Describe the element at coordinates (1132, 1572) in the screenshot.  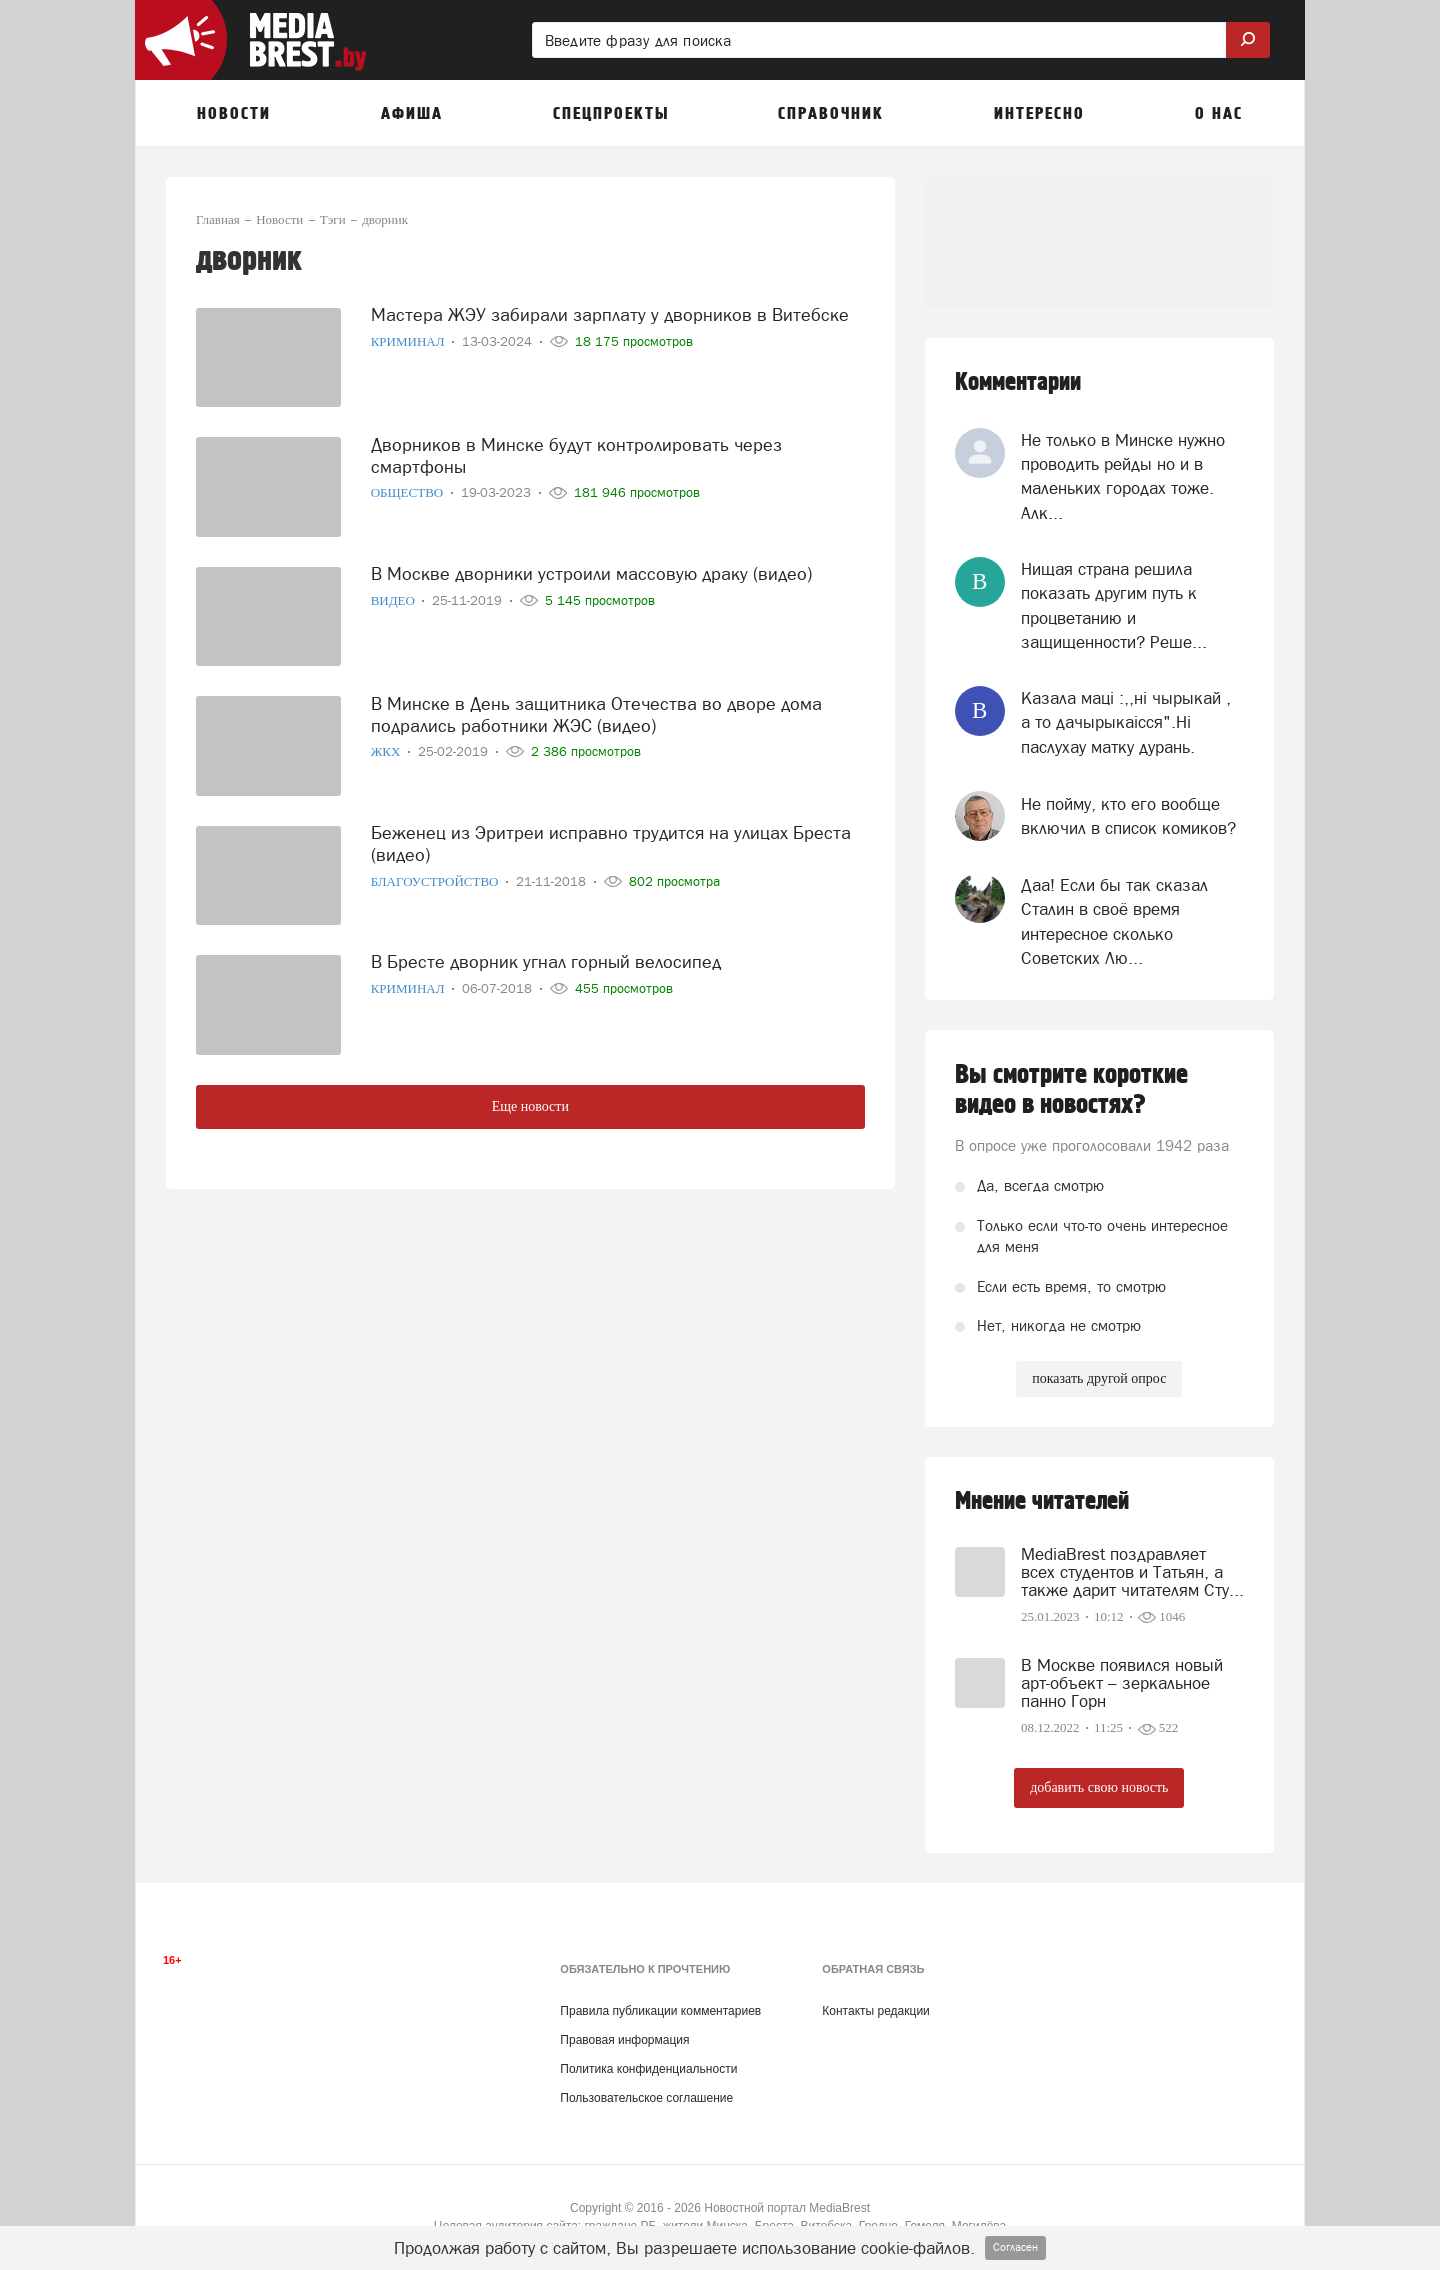
I see `MediaBrest поздравляет всех студентов и Татьян, а также дарит читателям Сту...` at that location.